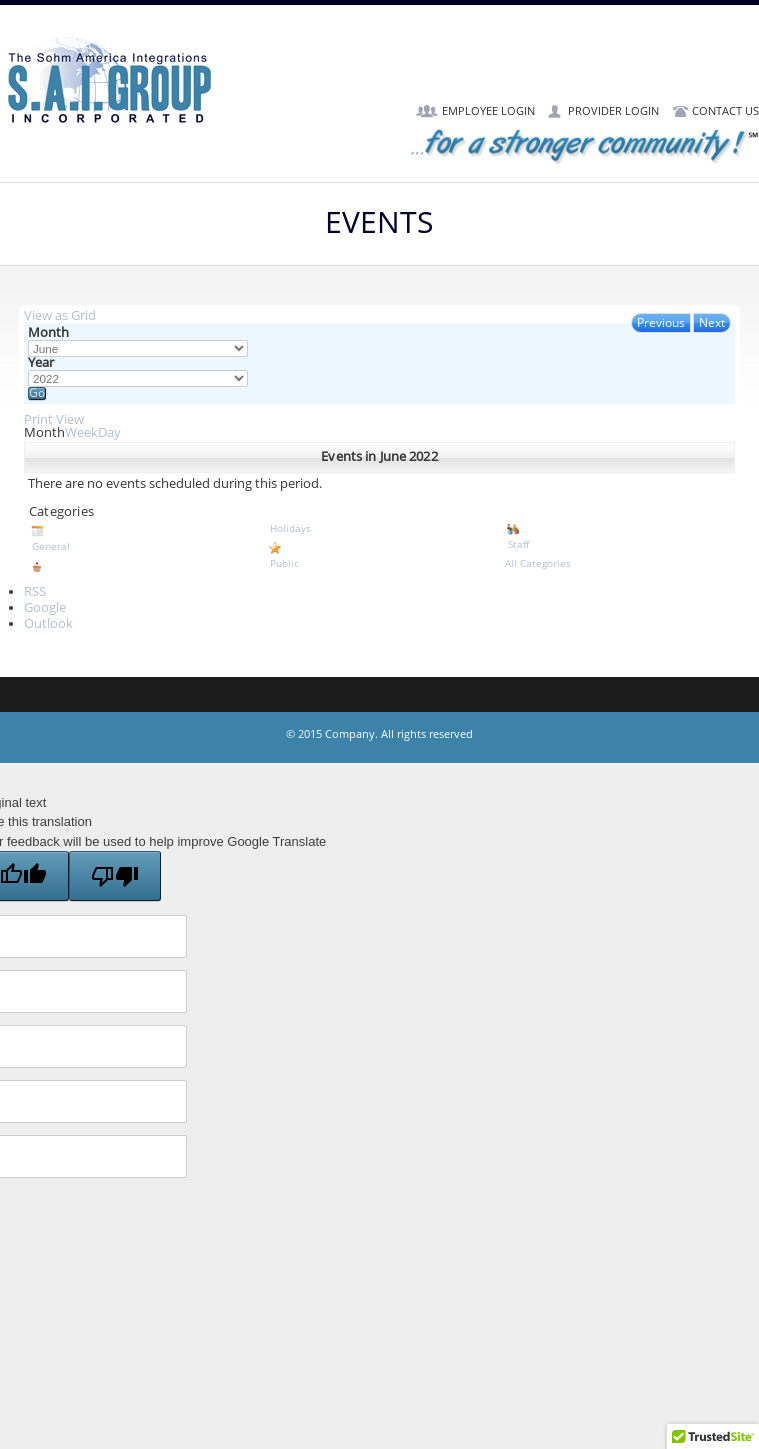 Image resolution: width=759 pixels, height=1449 pixels. Describe the element at coordinates (35, 592) in the screenshot. I see `RSS` at that location.